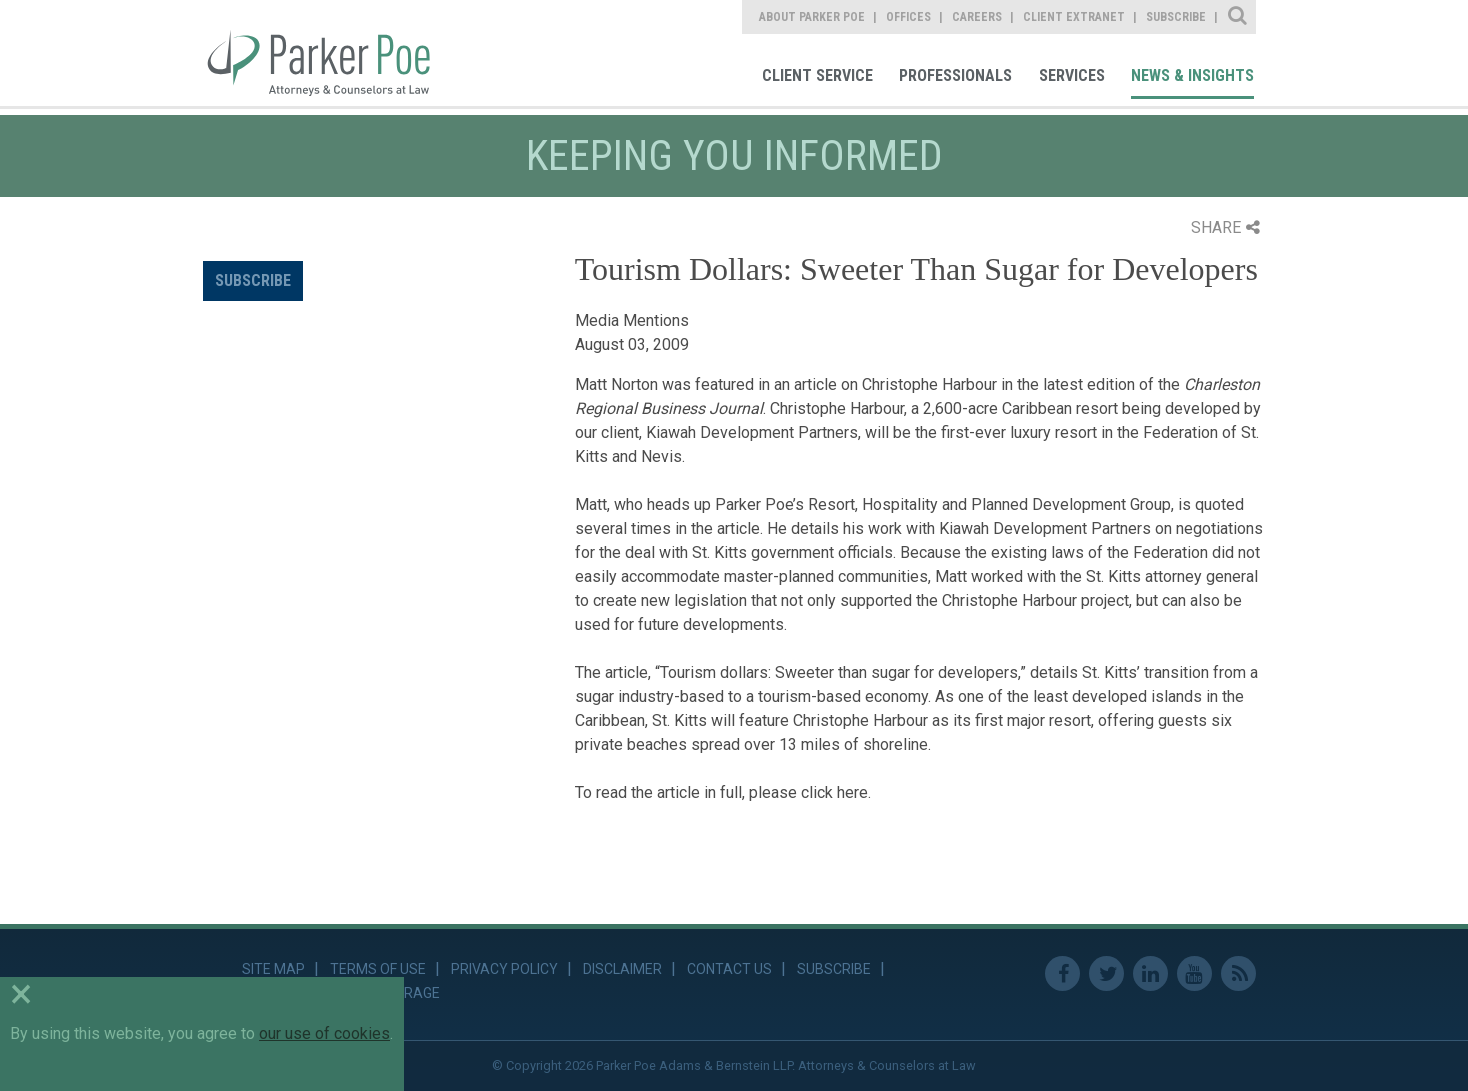 Image resolution: width=1468 pixels, height=1091 pixels. What do you see at coordinates (1176, 17) in the screenshot?
I see `Subscribe [link]` at bounding box center [1176, 17].